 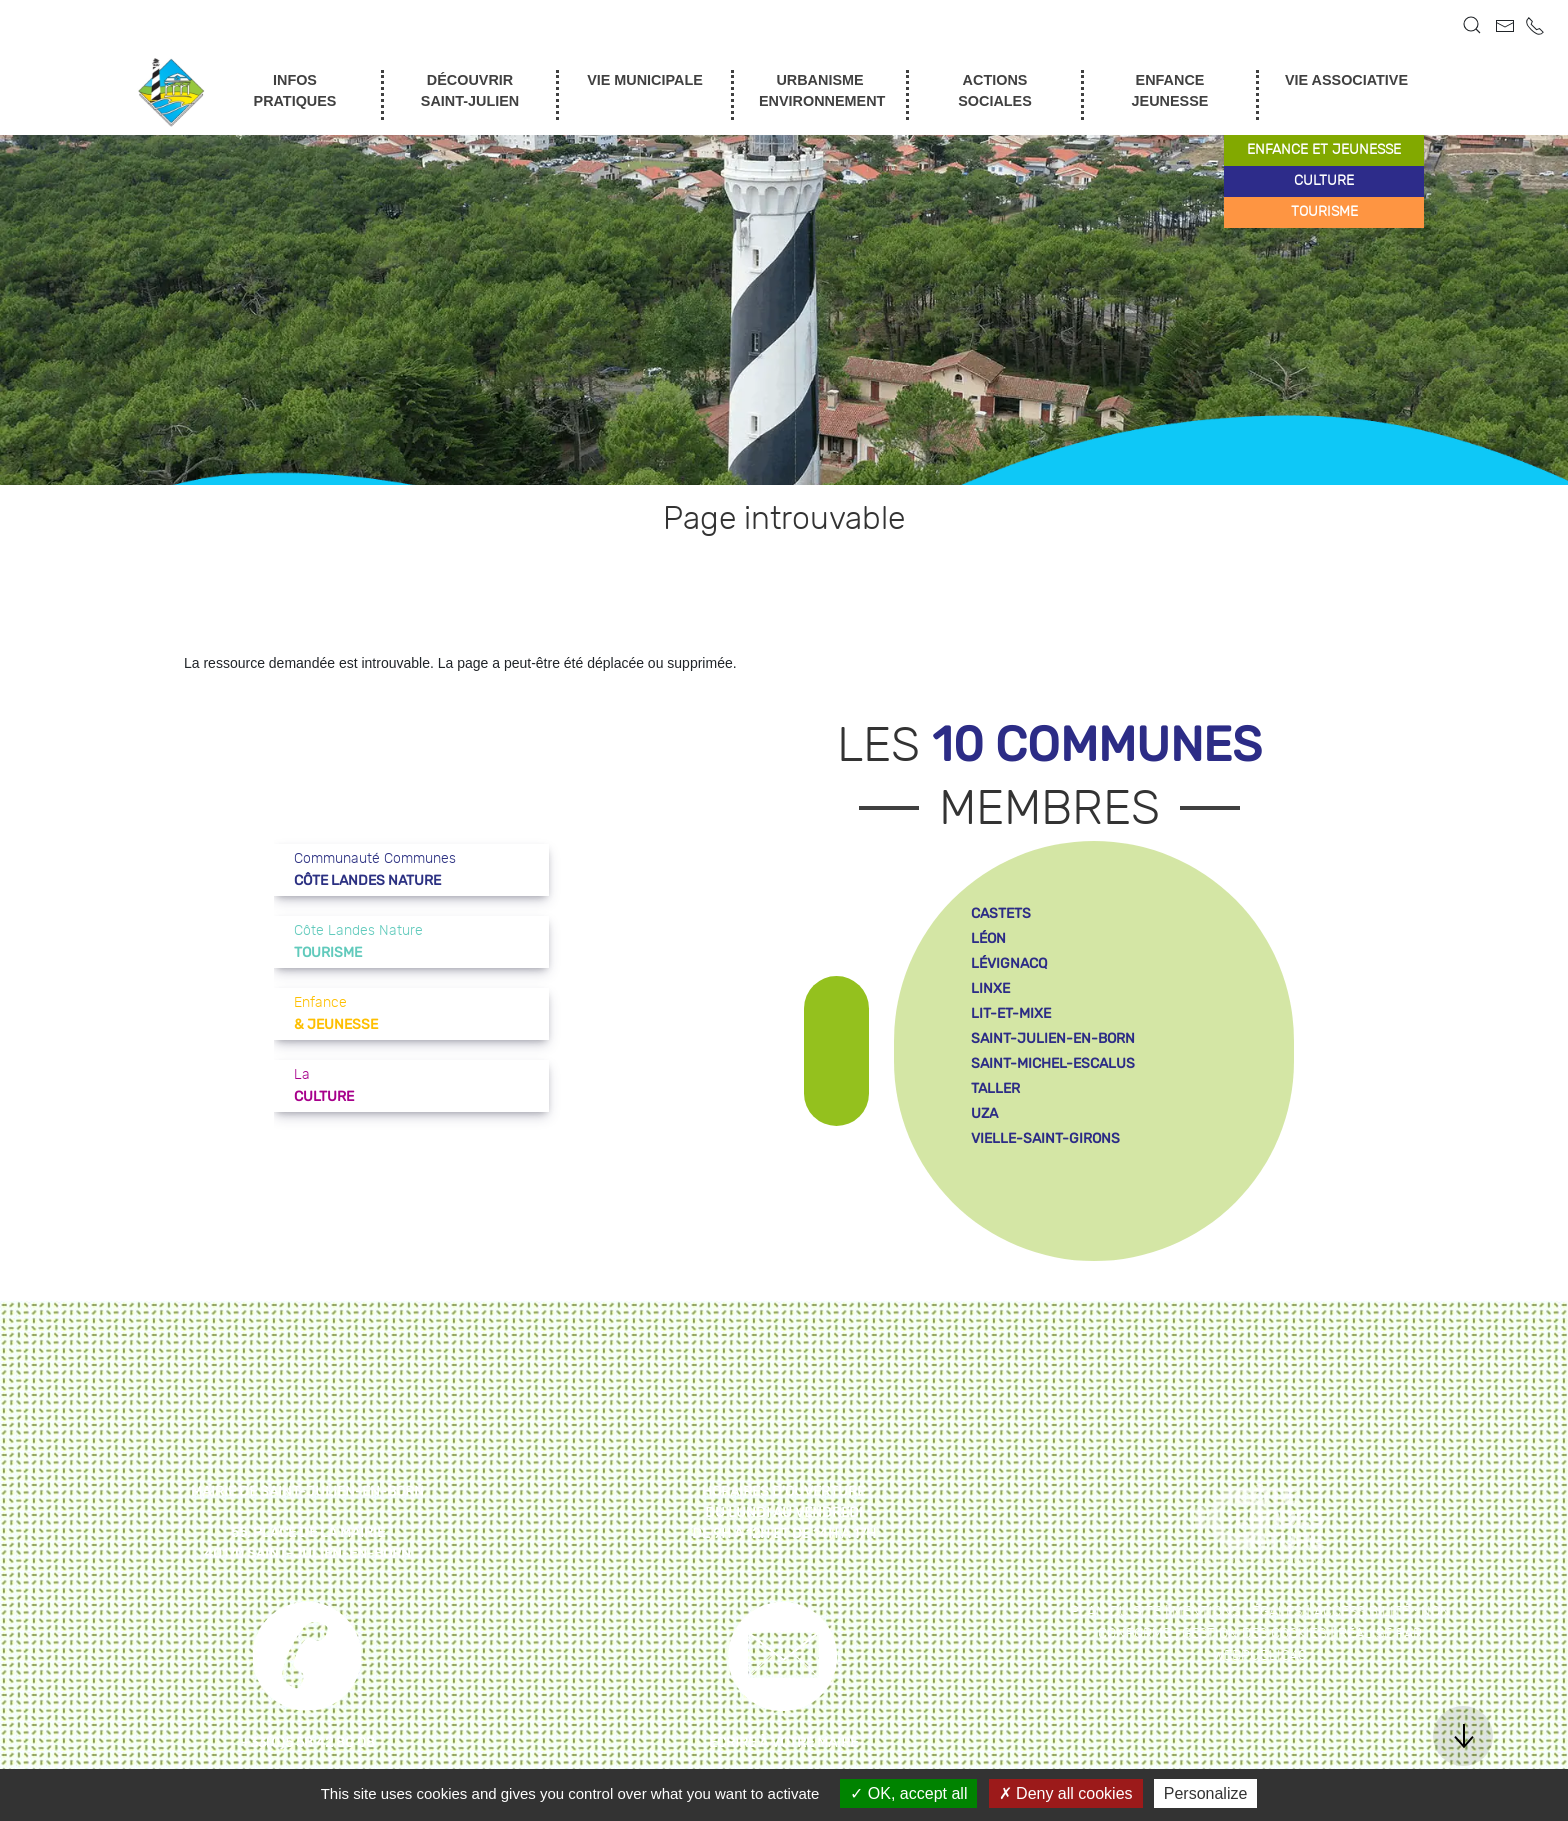 What do you see at coordinates (1324, 212) in the screenshot?
I see `tourisme` at bounding box center [1324, 212].